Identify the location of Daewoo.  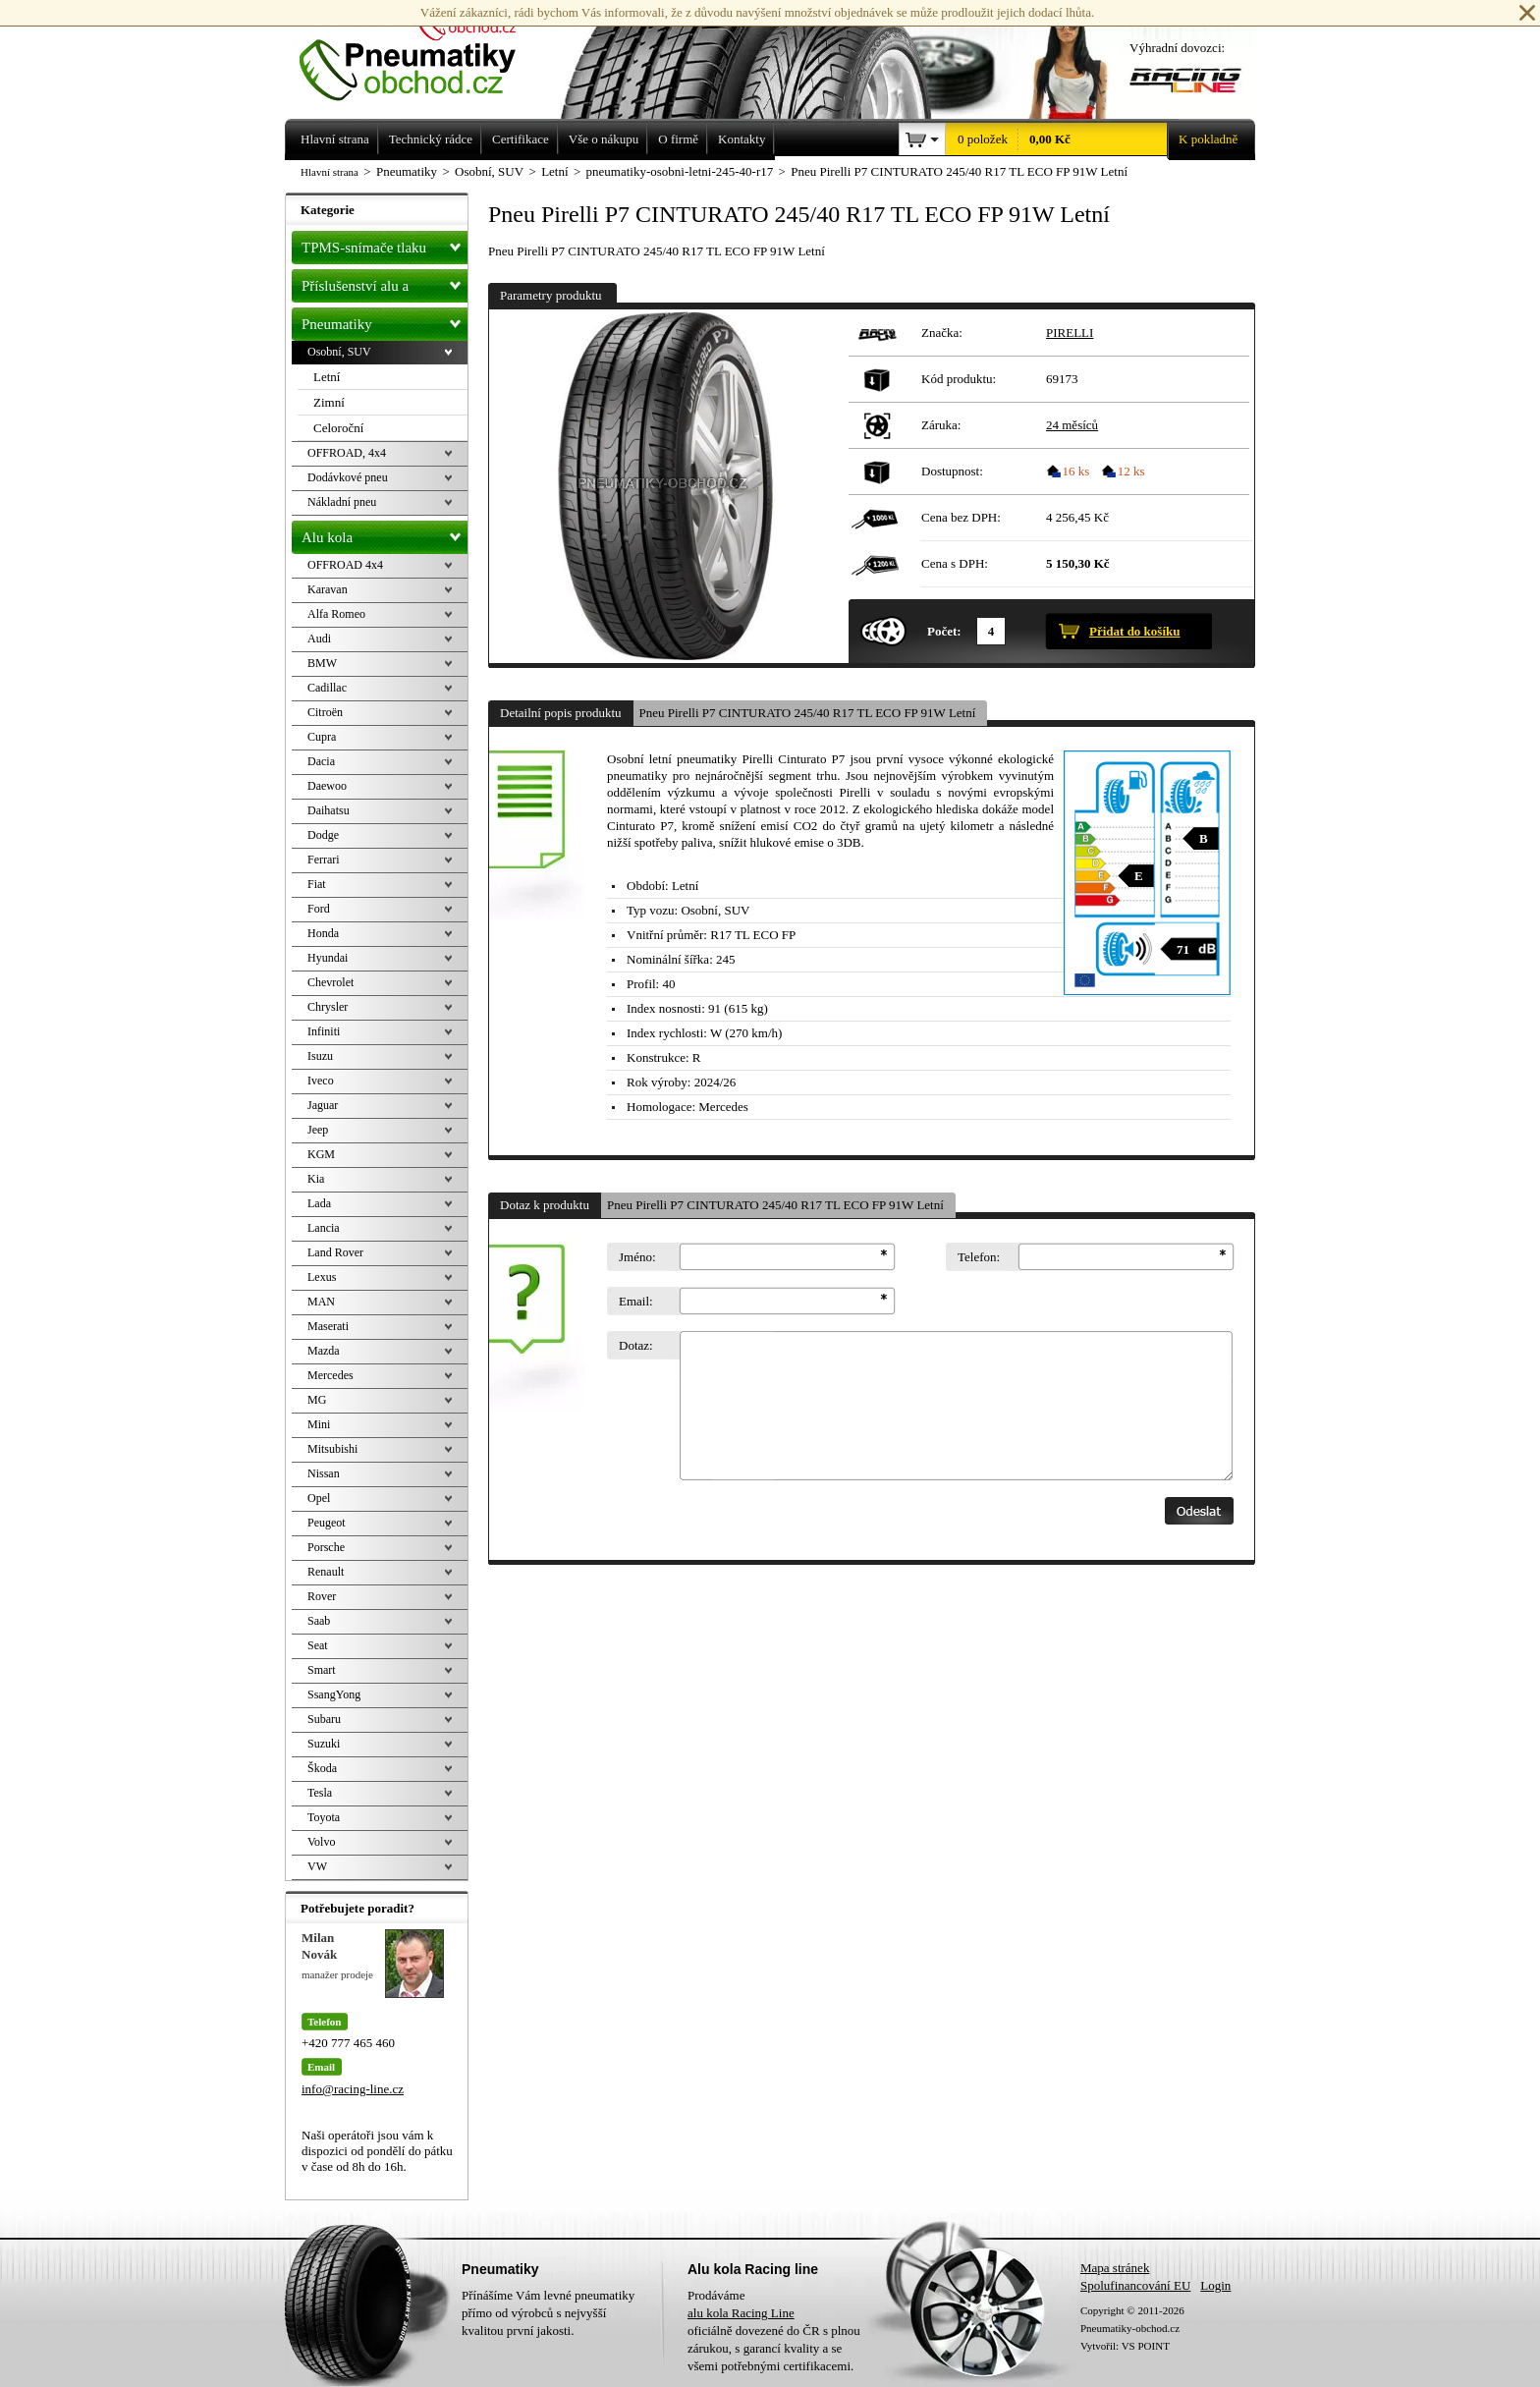
(327, 786).